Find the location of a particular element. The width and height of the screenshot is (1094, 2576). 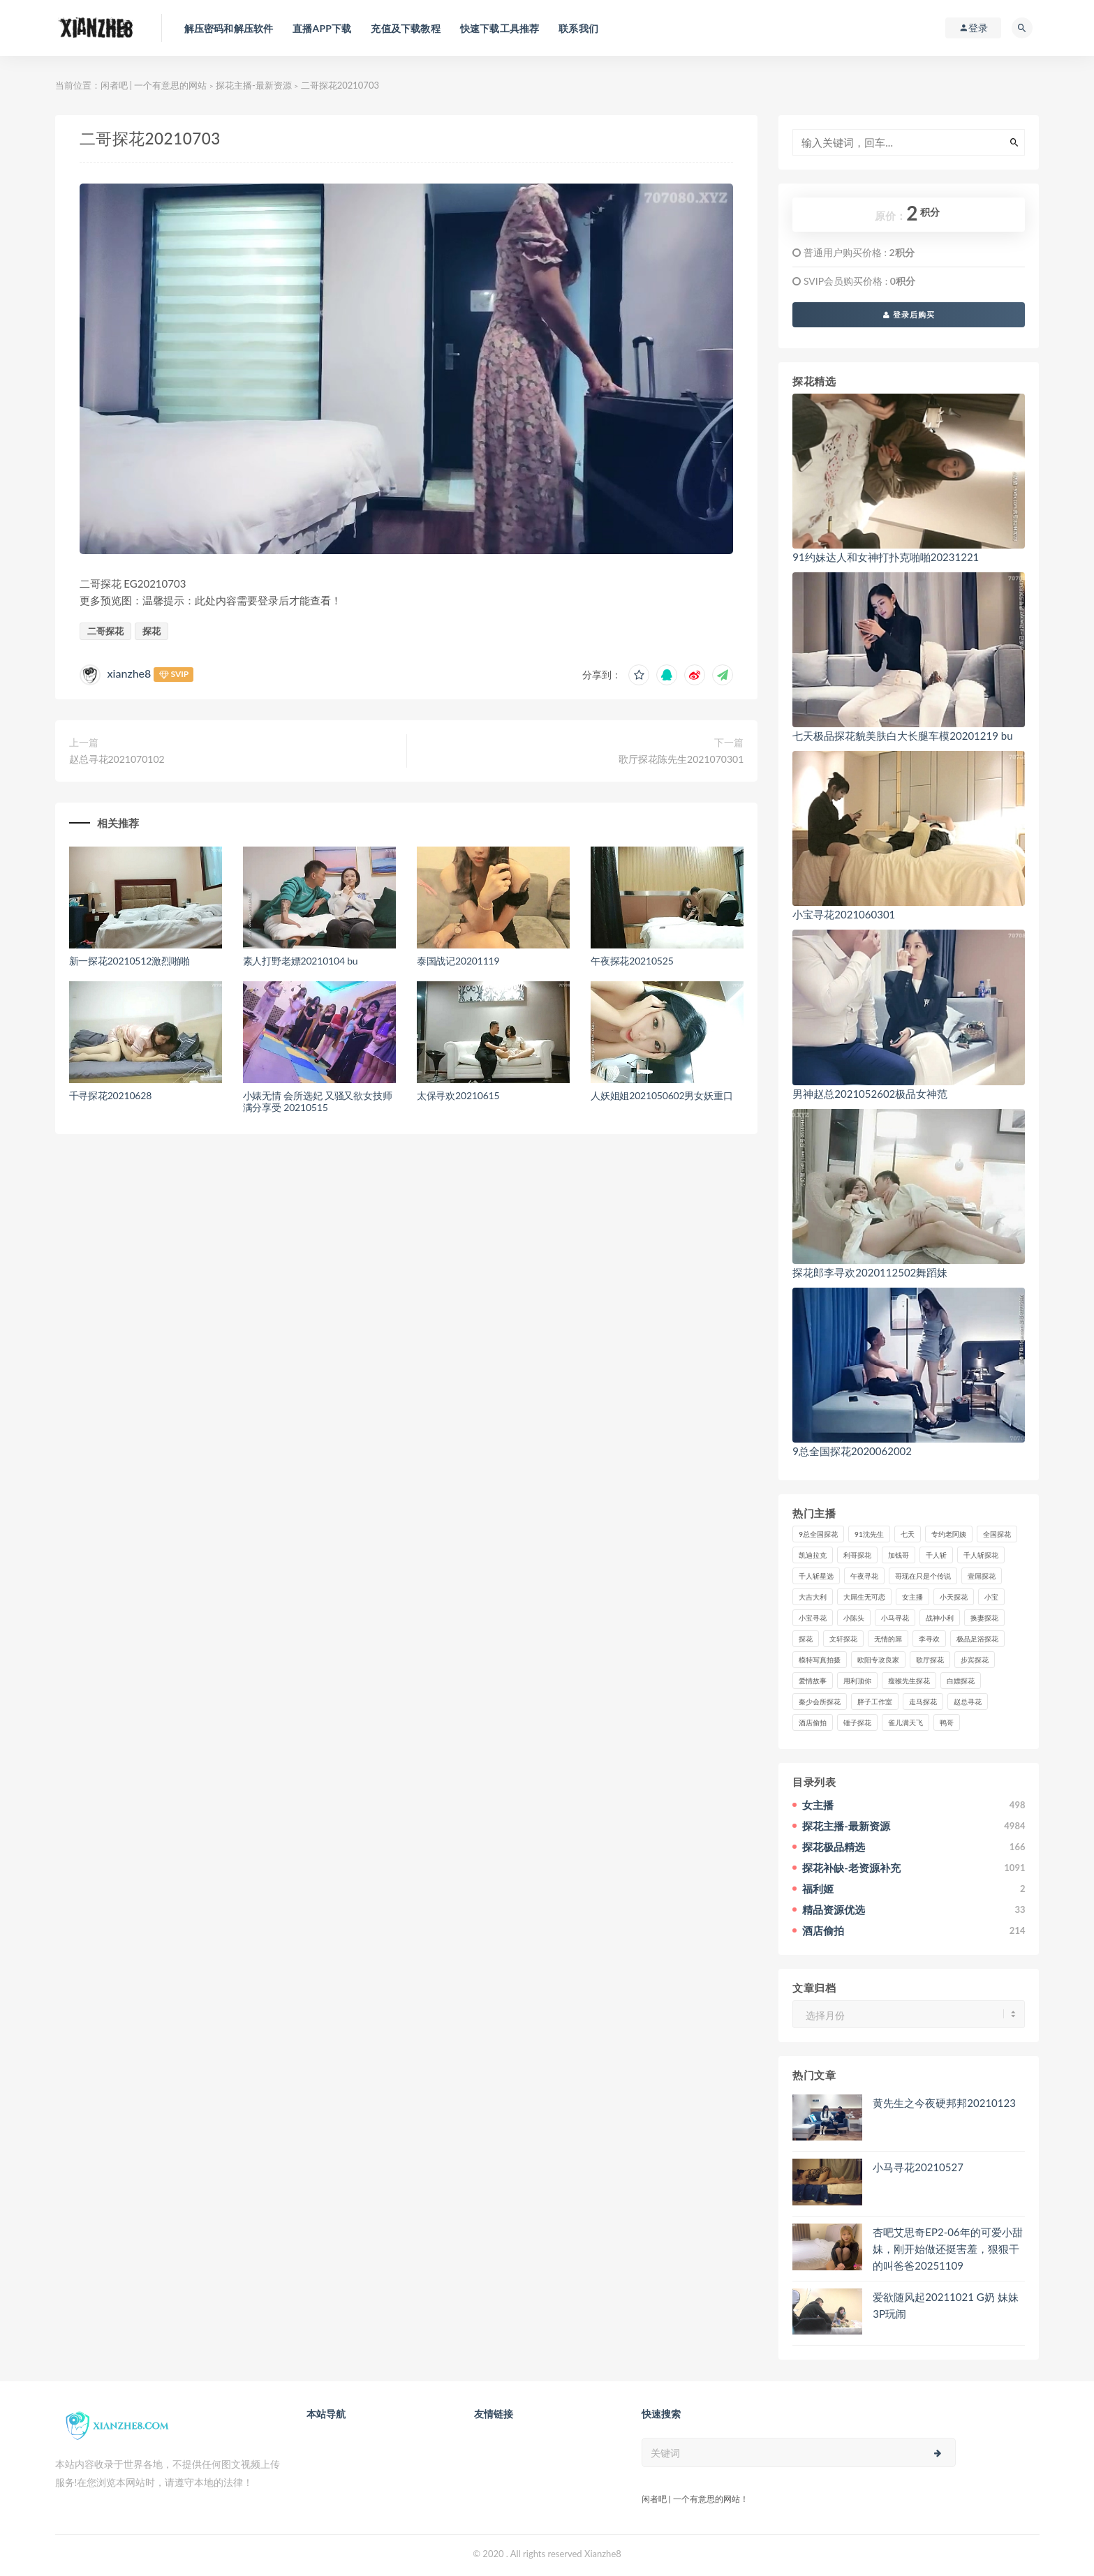

91约妹达人和女神打扑克啪啪20231221 is located at coordinates (885, 557).